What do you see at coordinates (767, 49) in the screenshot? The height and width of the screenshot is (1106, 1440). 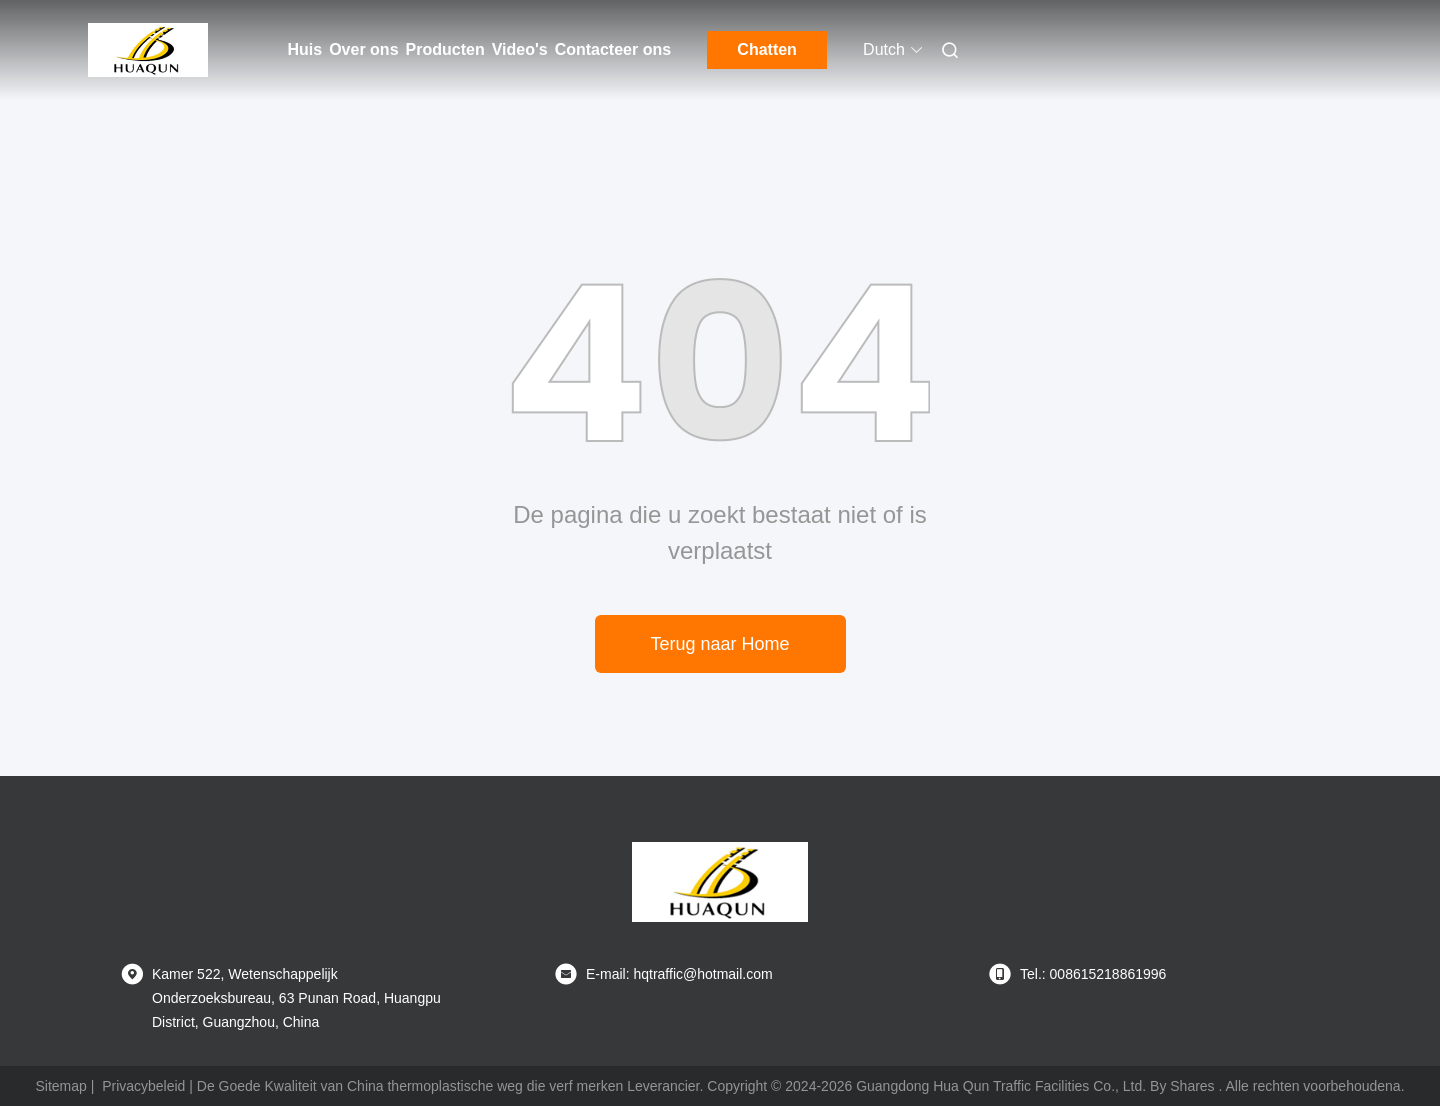 I see `Chatten` at bounding box center [767, 49].